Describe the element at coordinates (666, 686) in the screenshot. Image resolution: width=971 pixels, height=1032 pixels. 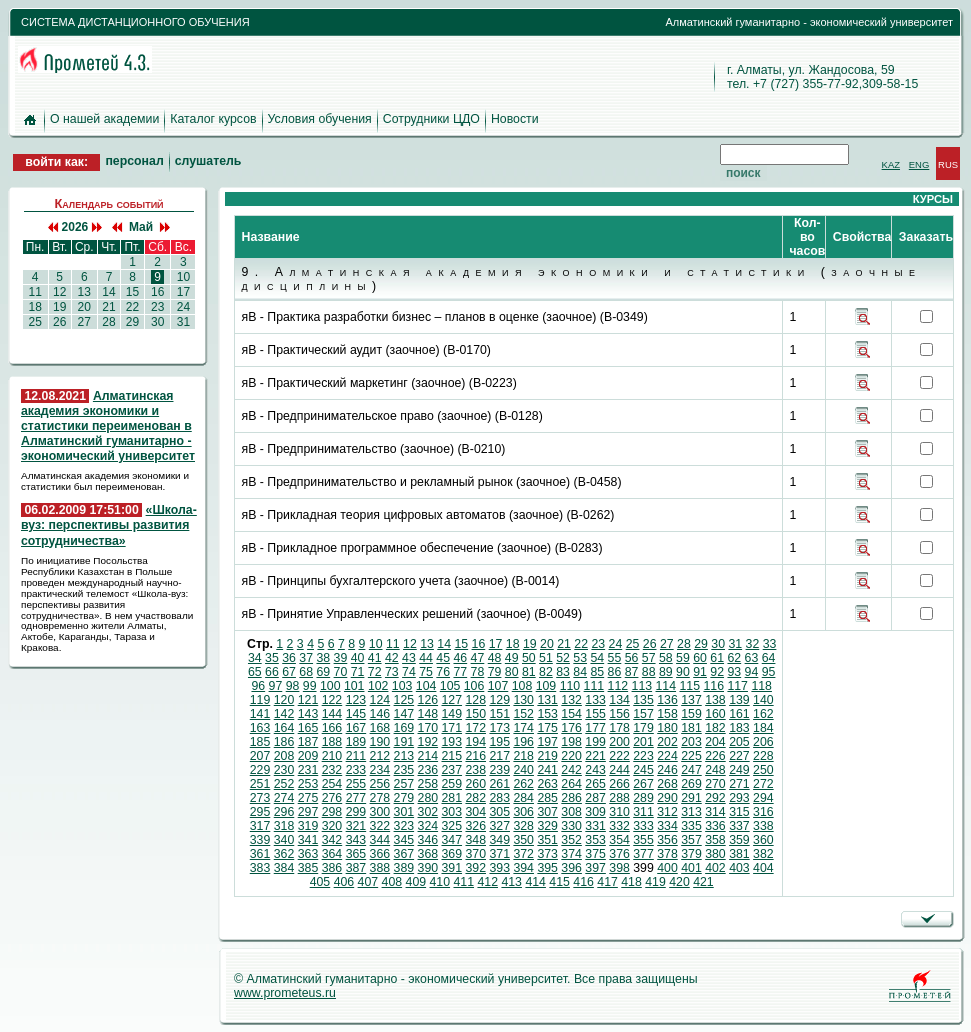
I see `114` at that location.